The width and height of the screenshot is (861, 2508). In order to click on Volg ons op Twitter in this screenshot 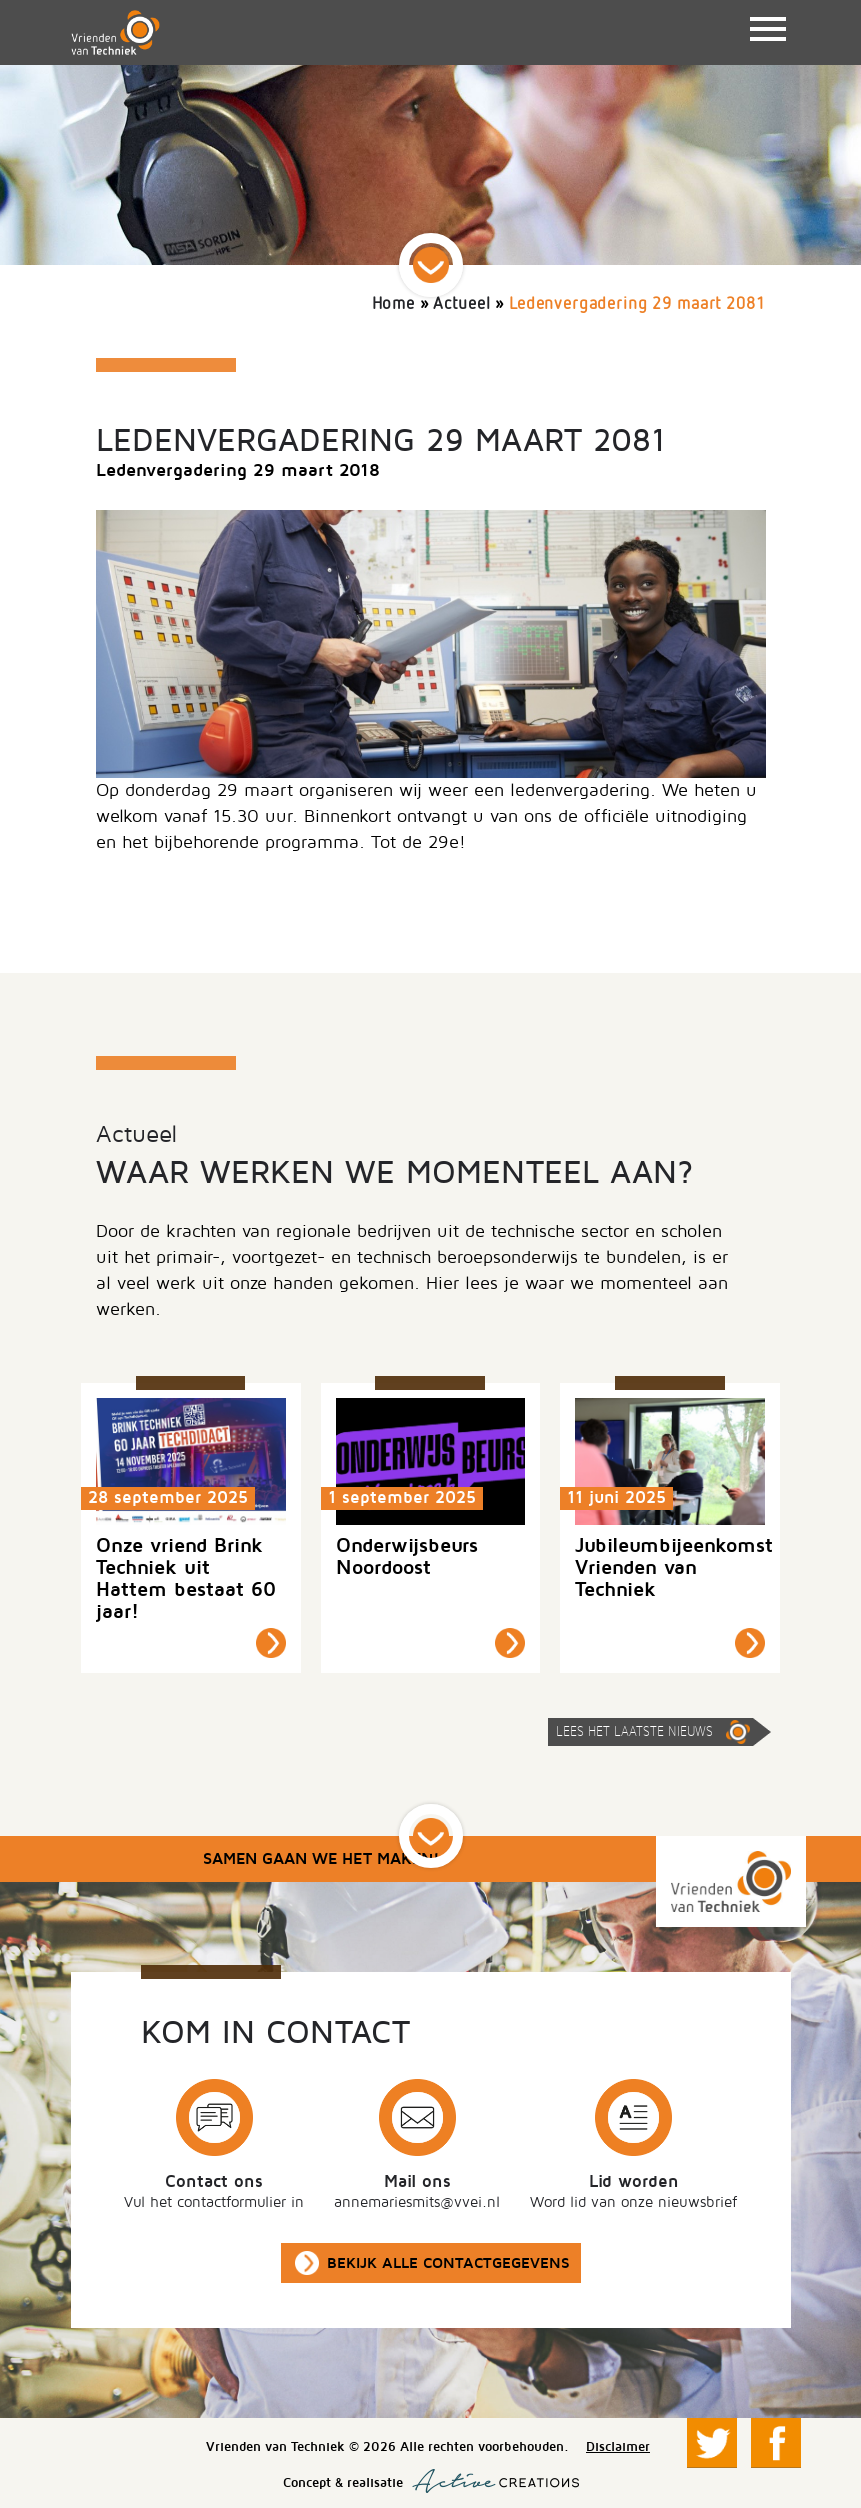, I will do `click(712, 2443)`.